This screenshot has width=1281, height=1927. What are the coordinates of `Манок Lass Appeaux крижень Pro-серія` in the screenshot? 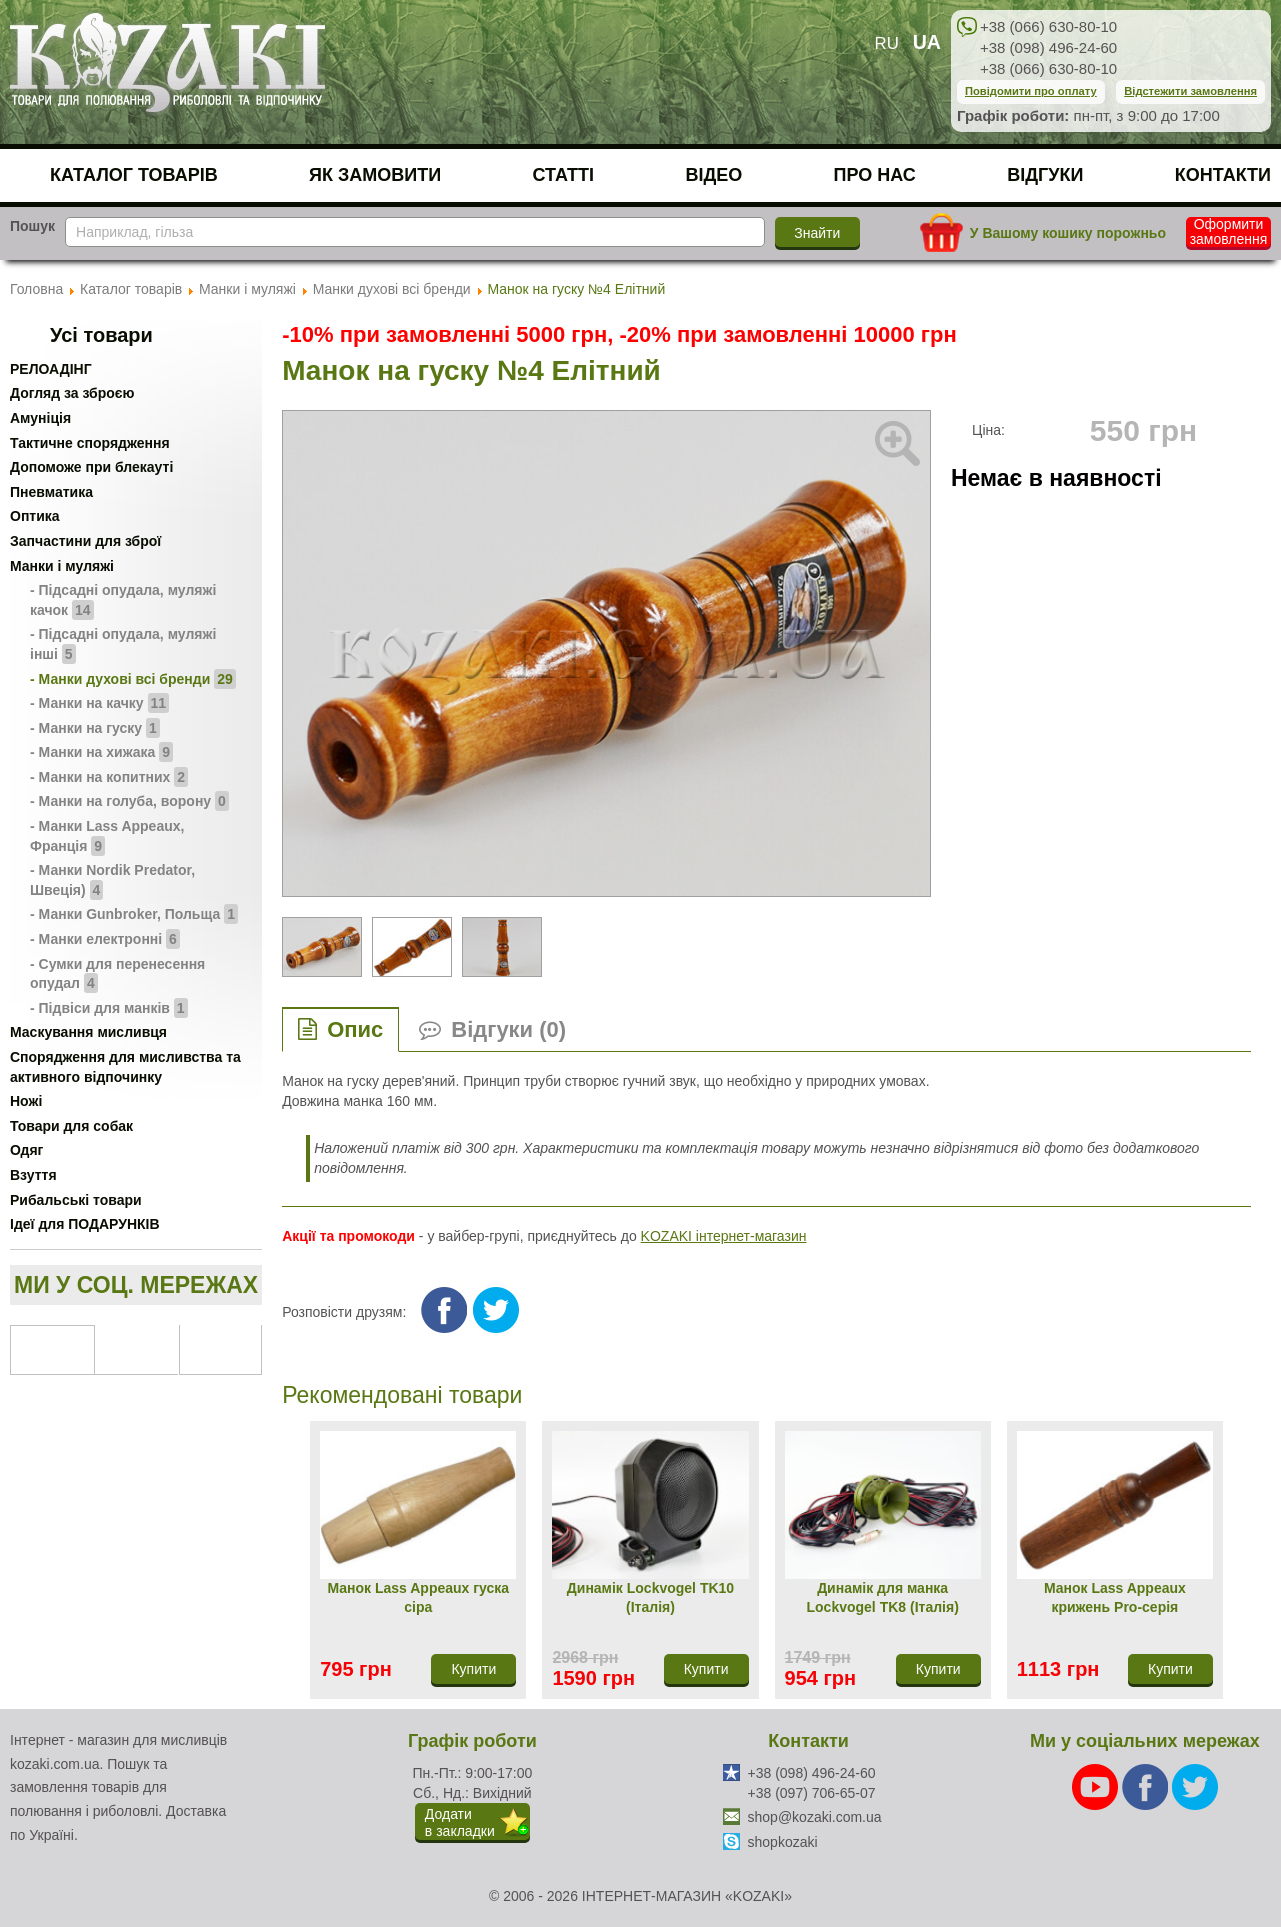 It's located at (1115, 1598).